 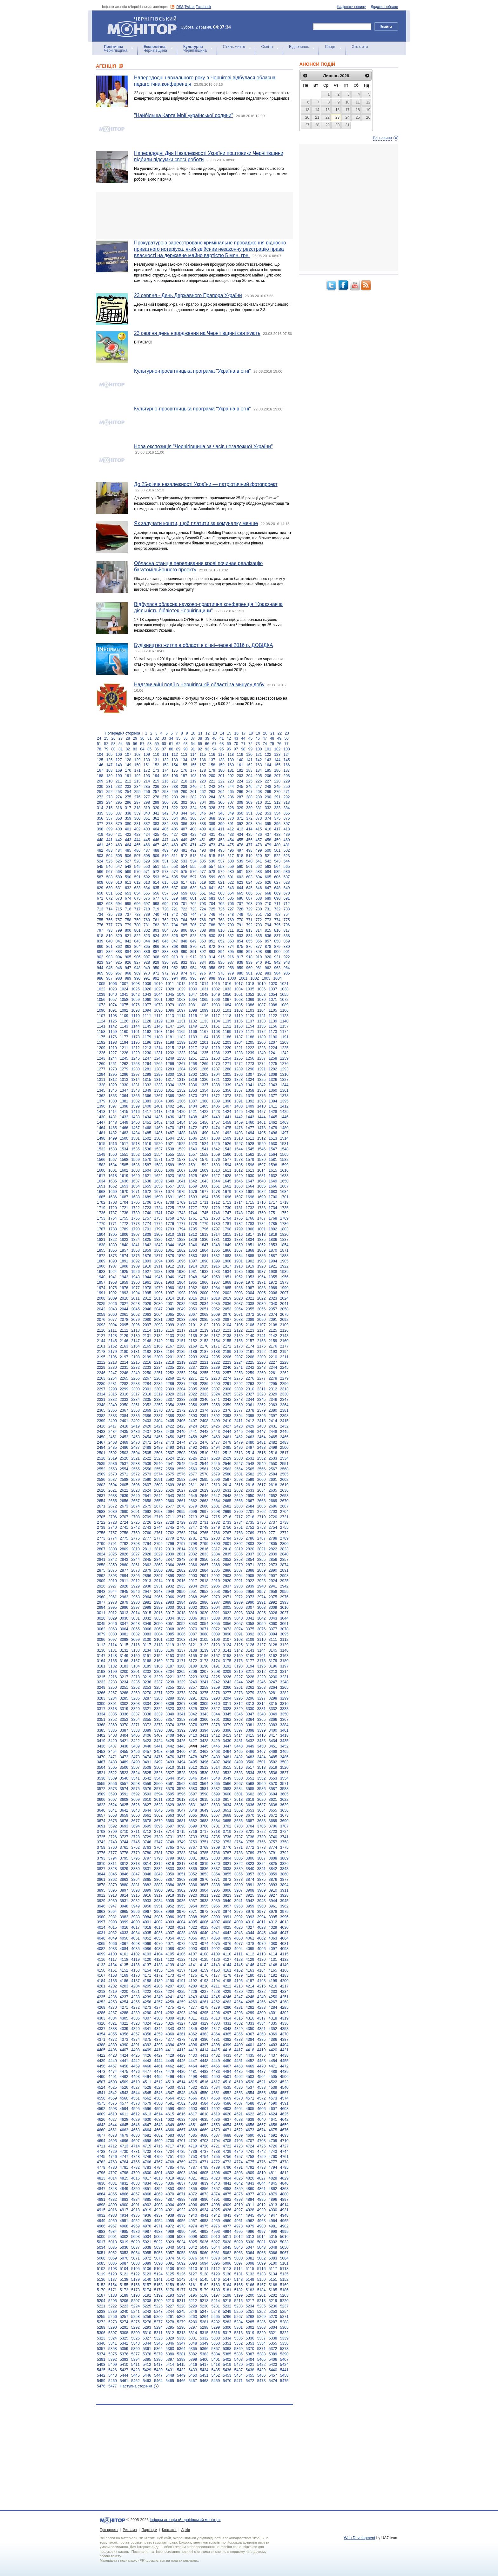 I want to click on 2236, so click(x=181, y=1367).